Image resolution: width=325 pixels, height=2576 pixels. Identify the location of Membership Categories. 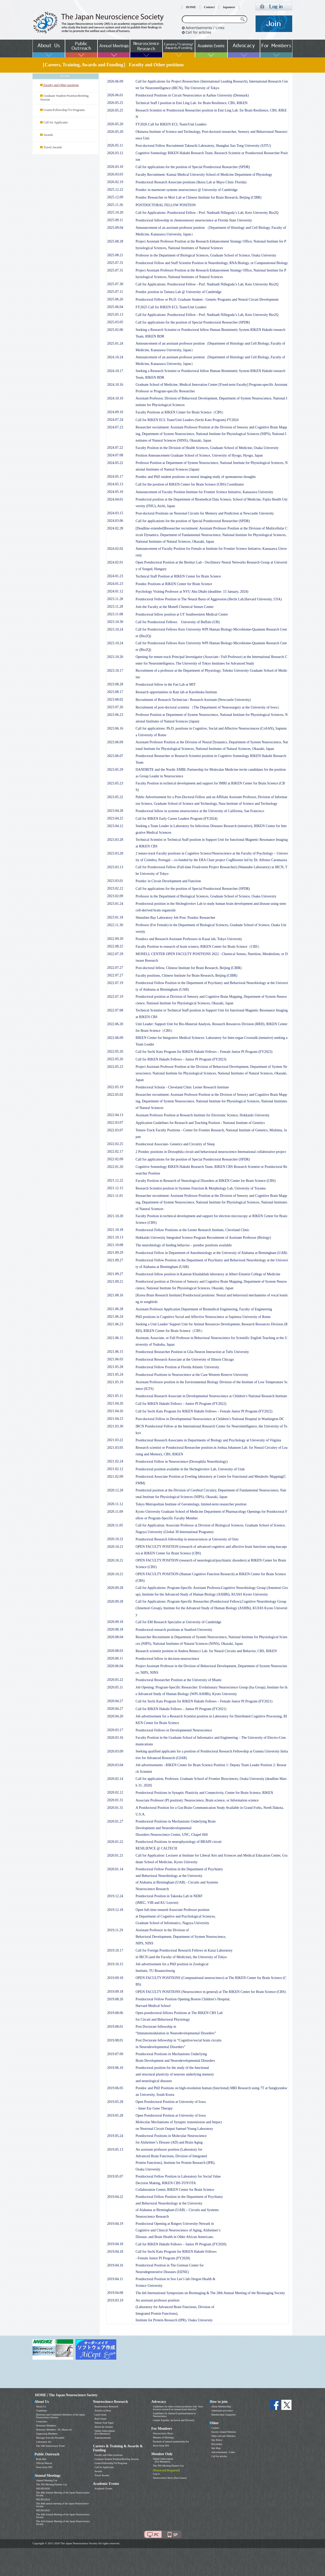
(223, 2414).